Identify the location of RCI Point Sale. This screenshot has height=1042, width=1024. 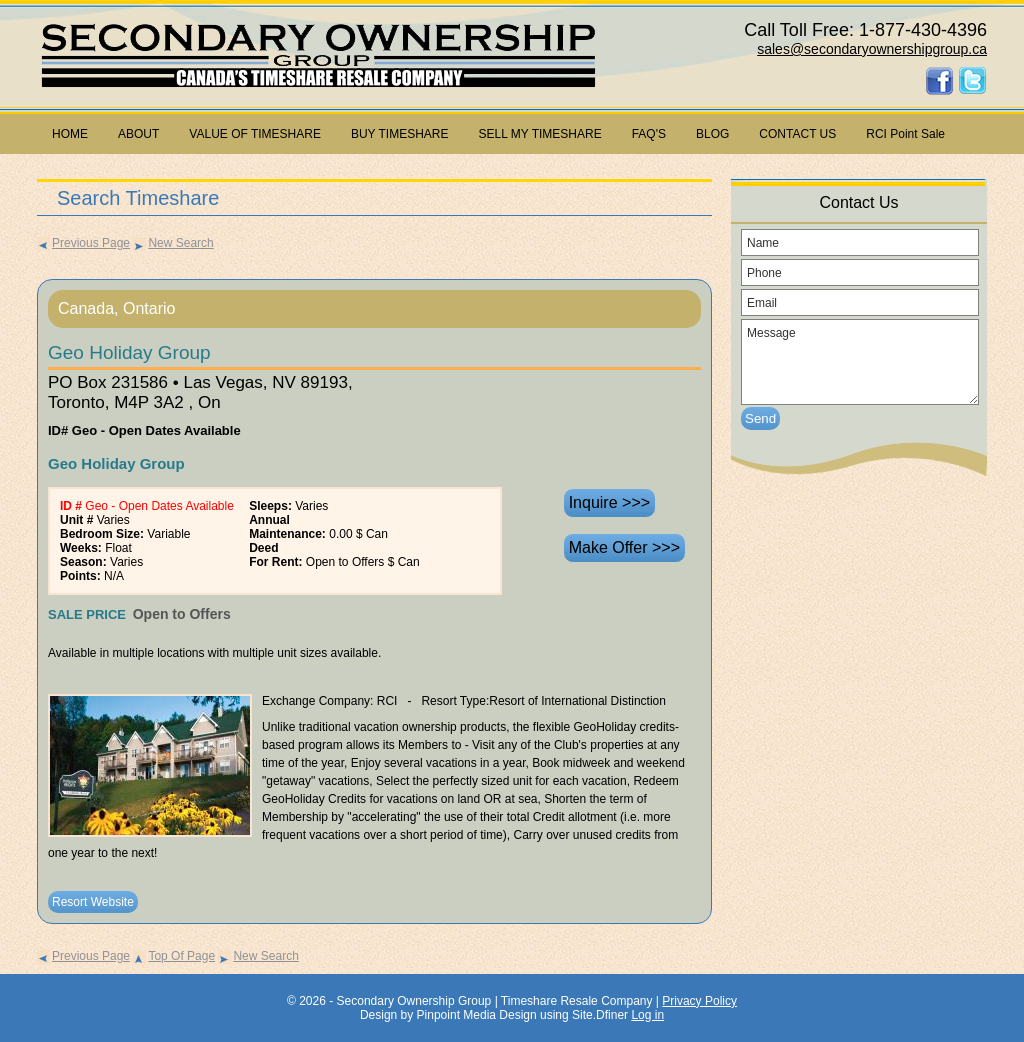
(905, 134).